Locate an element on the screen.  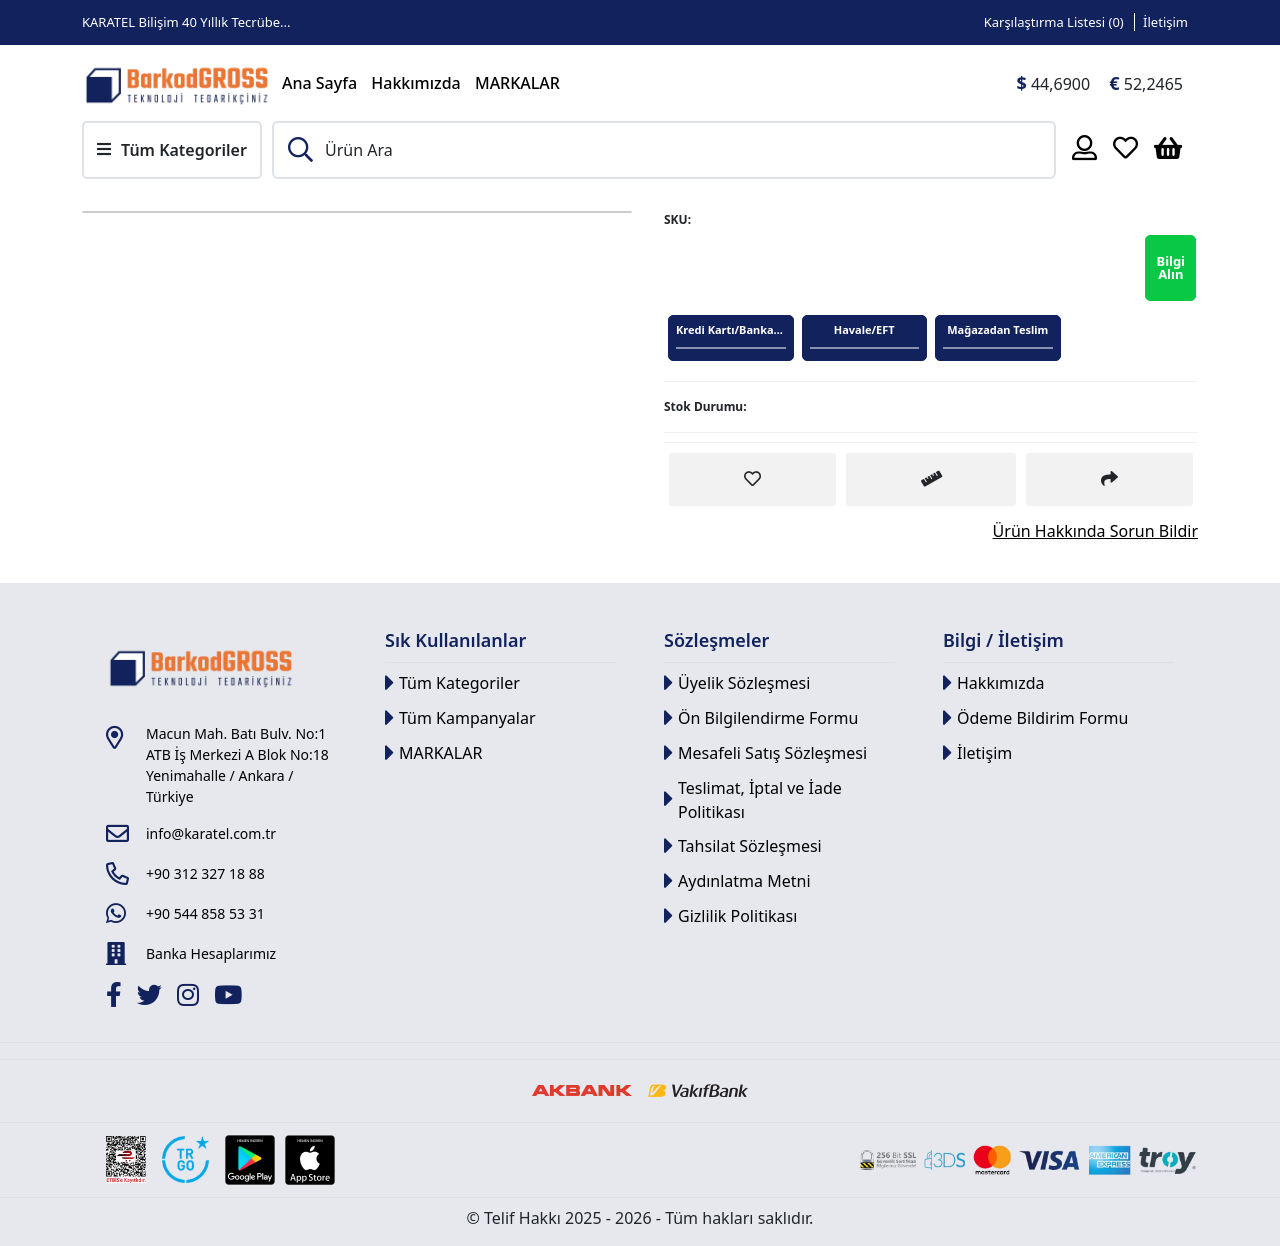
Bilgi Alın is located at coordinates (1170, 267).